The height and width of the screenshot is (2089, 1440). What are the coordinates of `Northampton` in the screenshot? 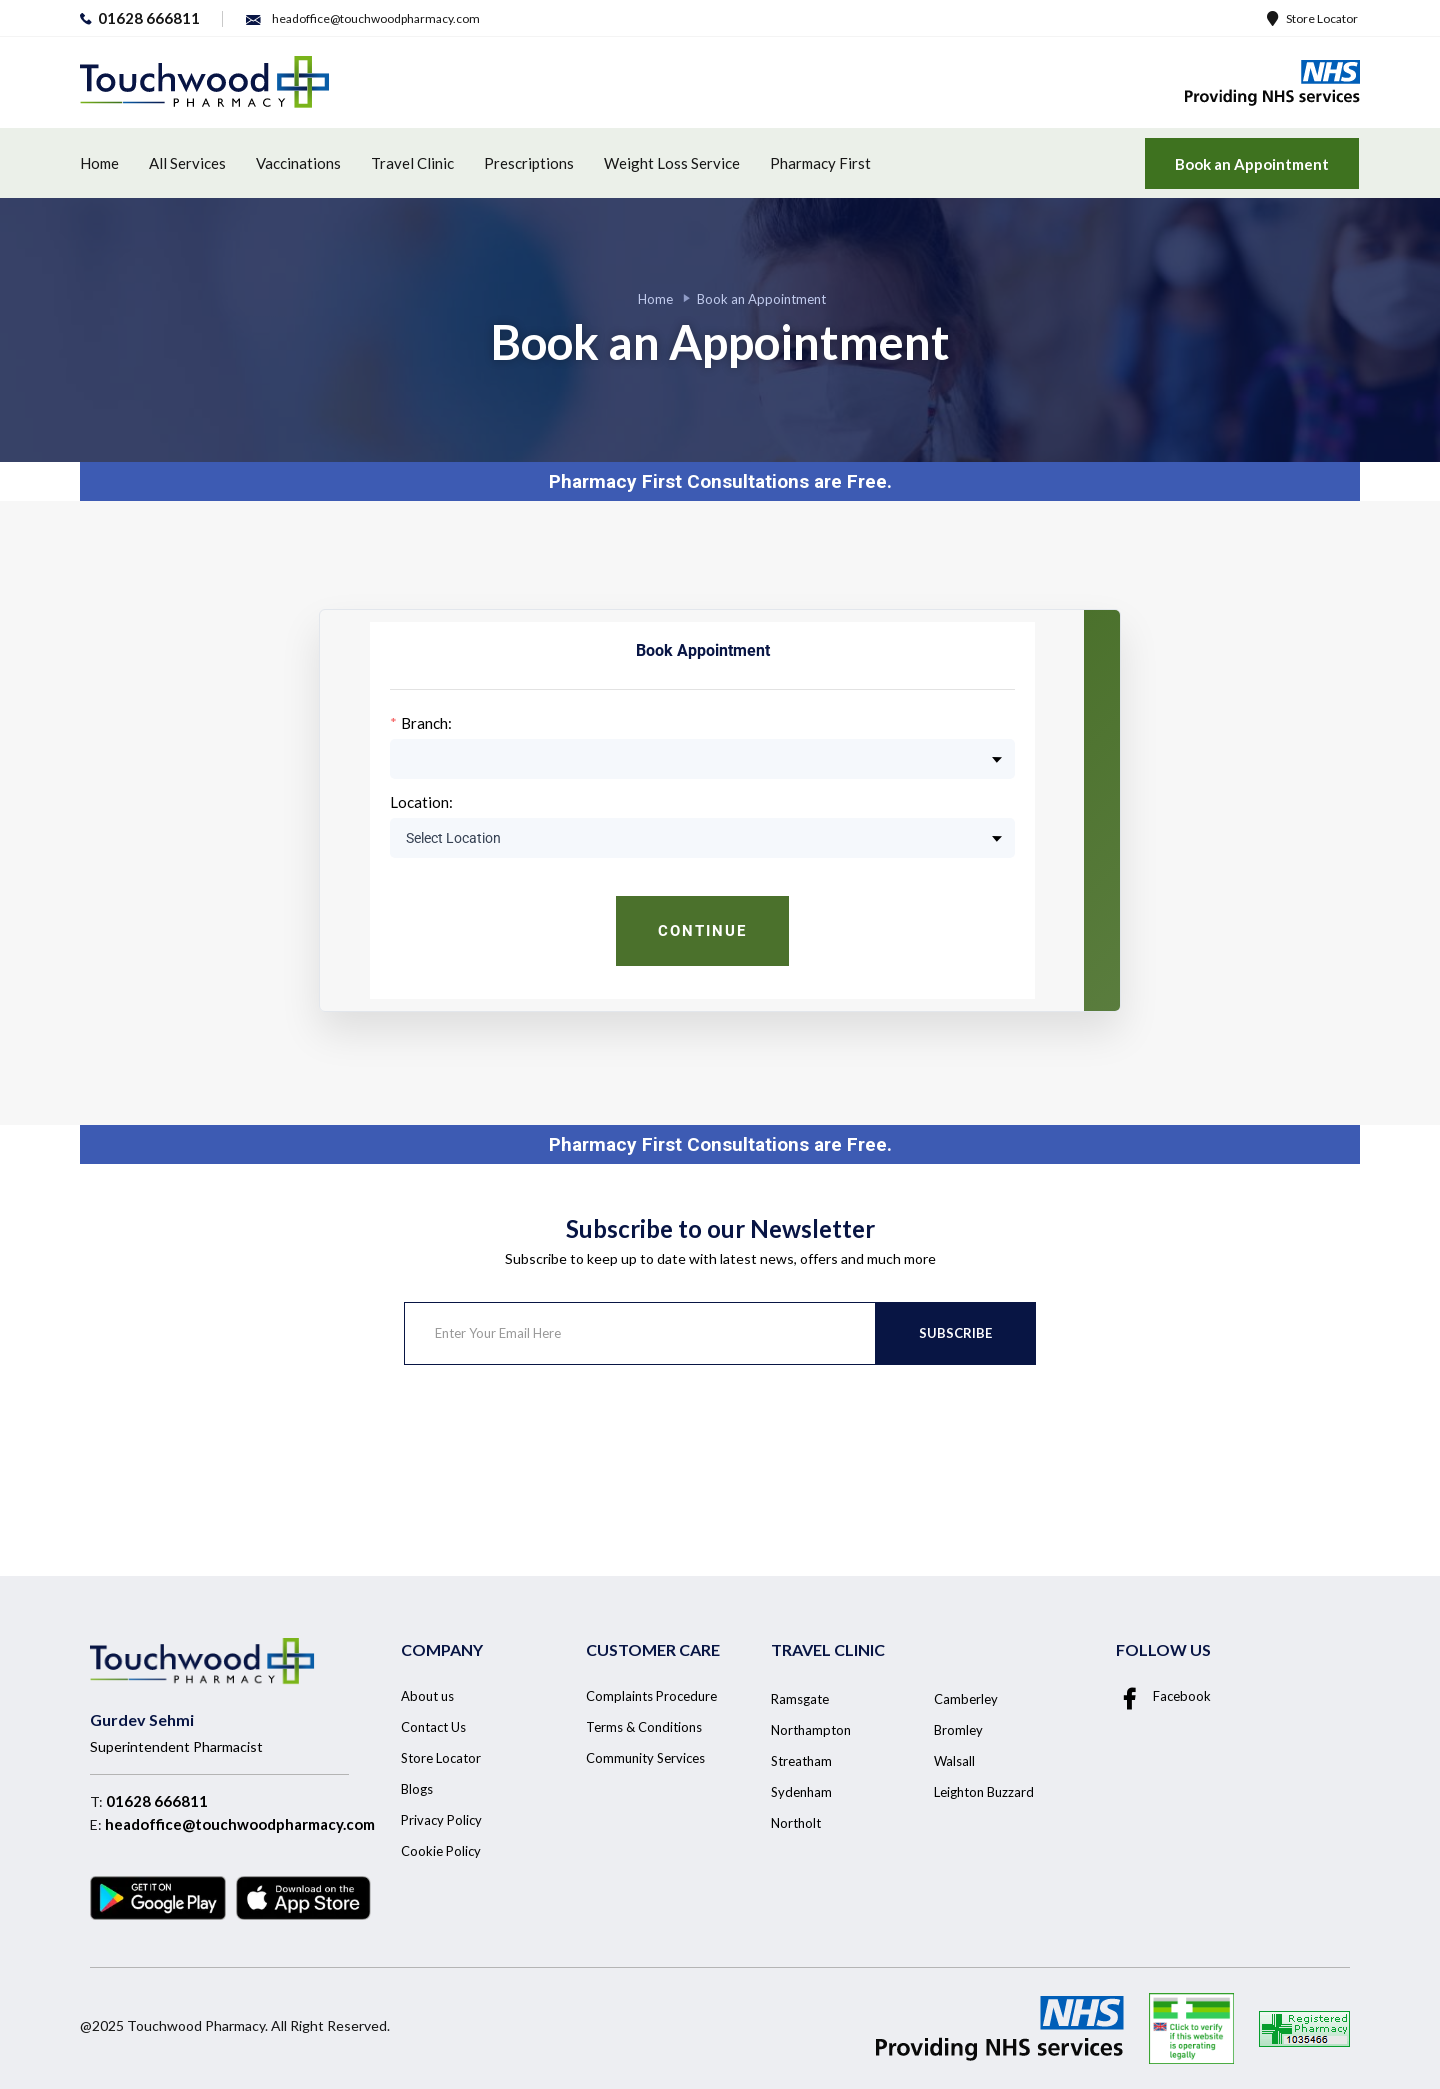 It's located at (811, 1730).